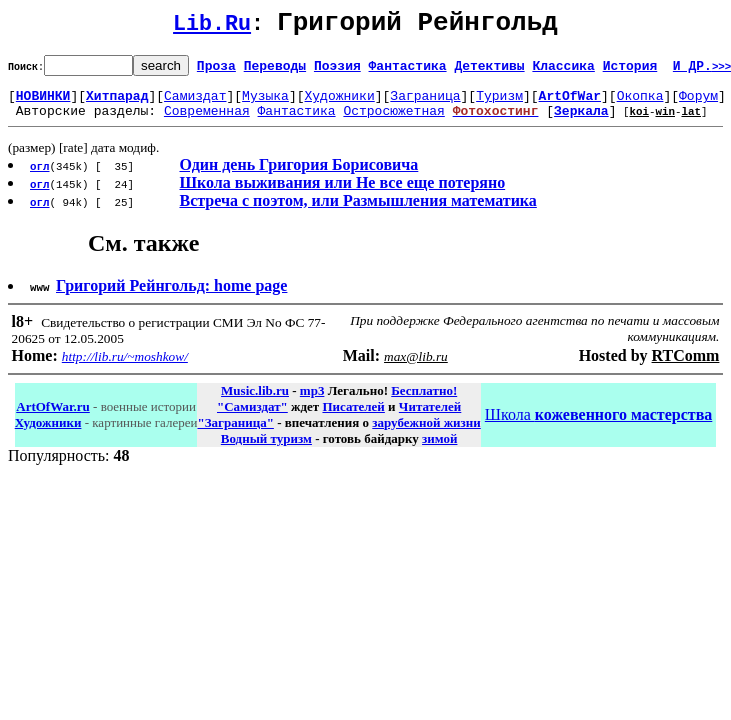 The height and width of the screenshot is (720, 731). What do you see at coordinates (353, 418) in the screenshot?
I see `Писателей` at bounding box center [353, 418].